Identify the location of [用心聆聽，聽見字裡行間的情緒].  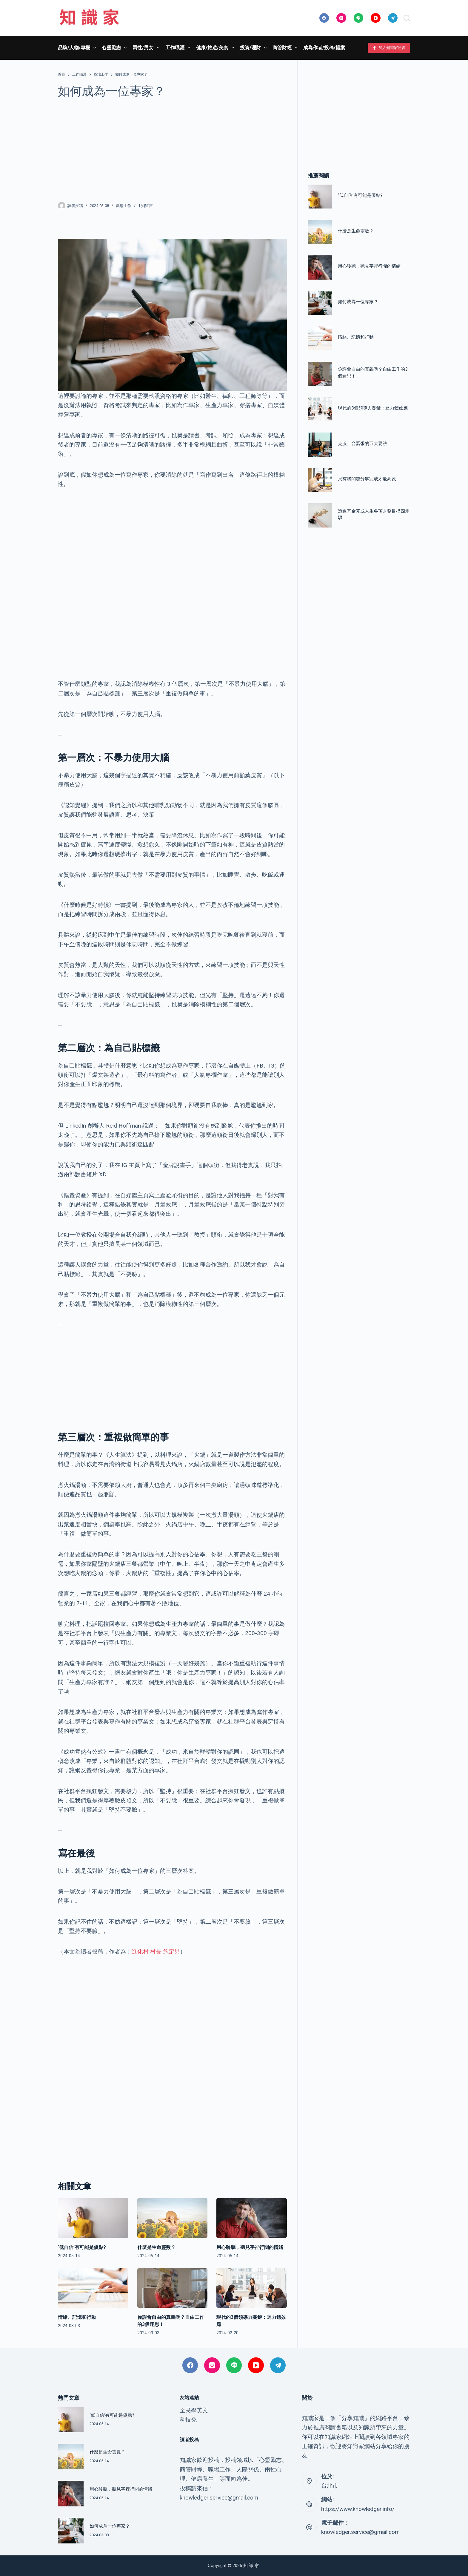
(251, 2218).